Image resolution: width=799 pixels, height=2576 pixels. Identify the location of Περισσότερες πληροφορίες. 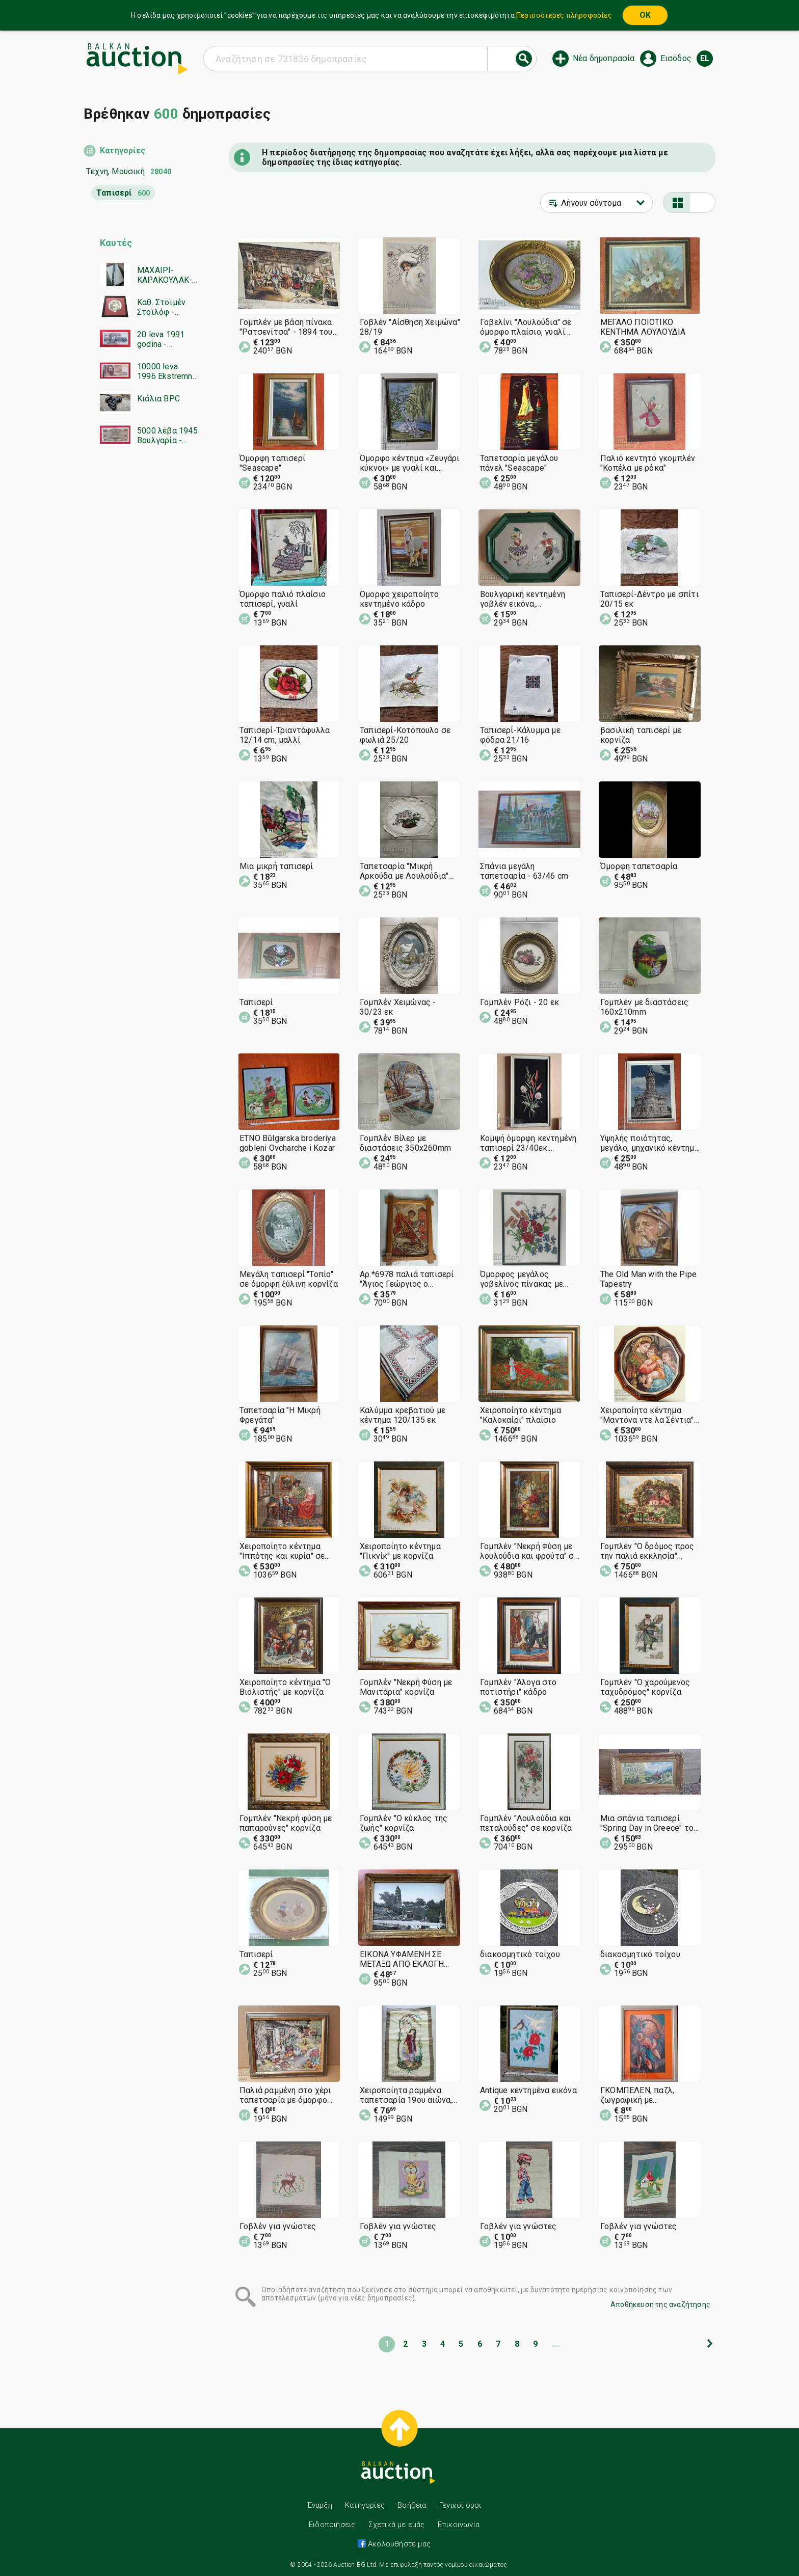
(564, 15).